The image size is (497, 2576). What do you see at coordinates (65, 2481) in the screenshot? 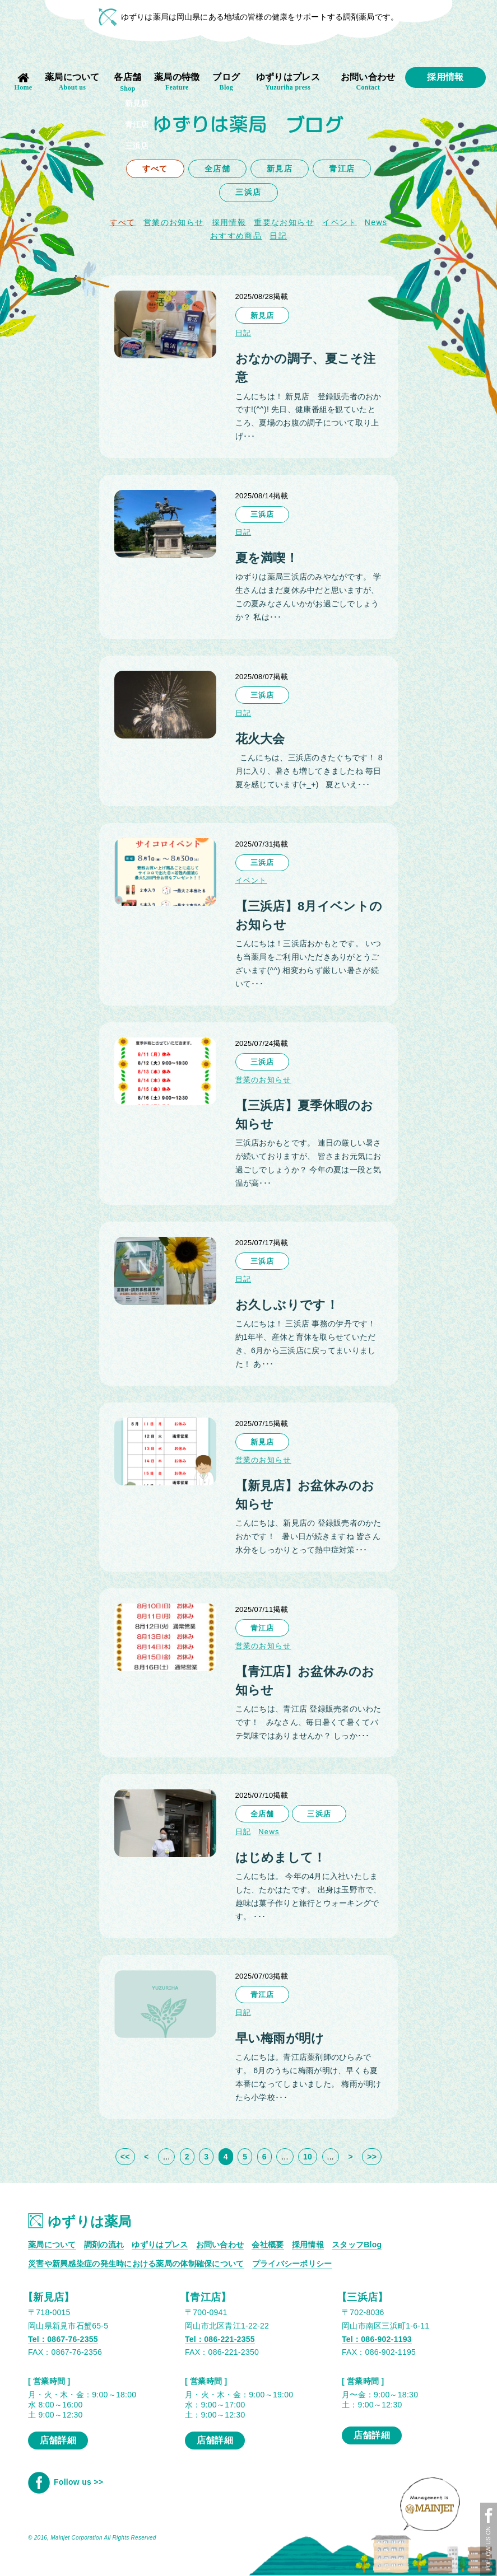
I see `Follow us >>` at bounding box center [65, 2481].